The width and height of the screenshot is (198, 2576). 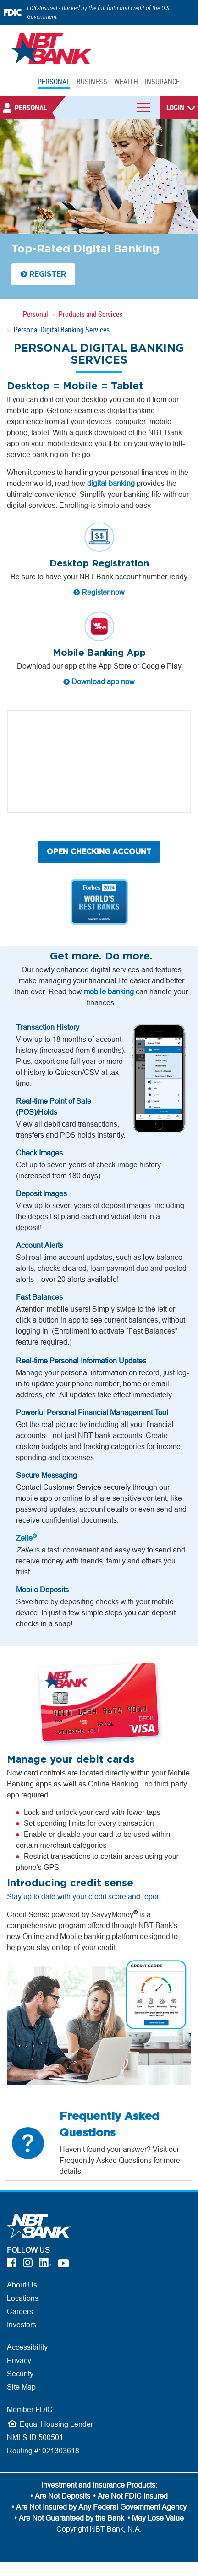 I want to click on About Us, so click(x=22, y=2285).